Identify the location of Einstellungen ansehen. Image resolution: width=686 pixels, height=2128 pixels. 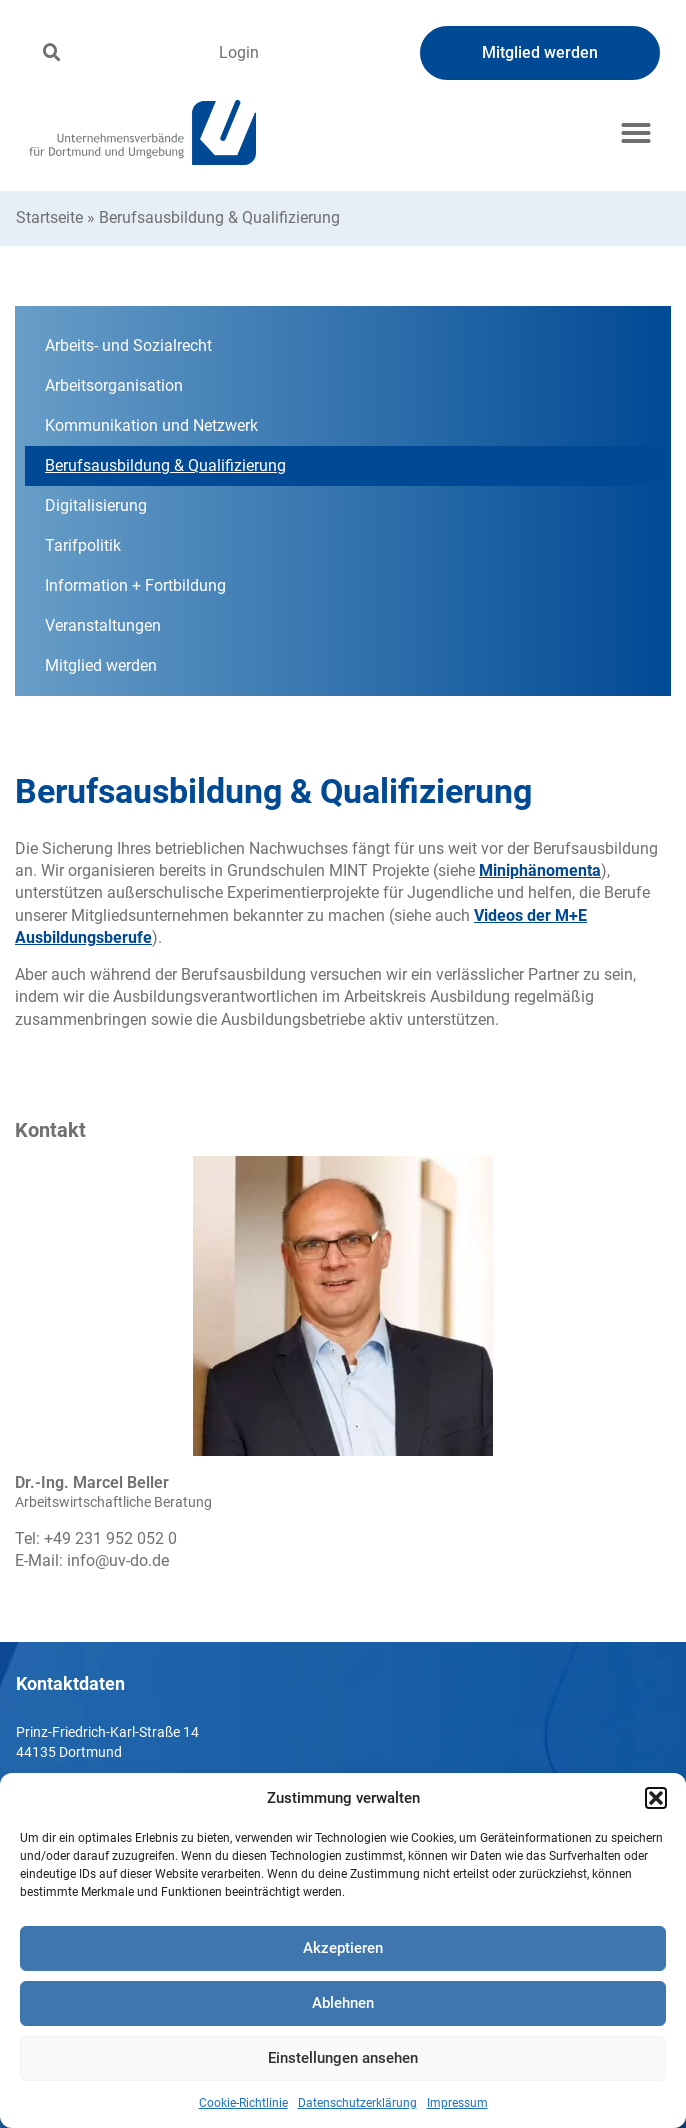
(343, 2058).